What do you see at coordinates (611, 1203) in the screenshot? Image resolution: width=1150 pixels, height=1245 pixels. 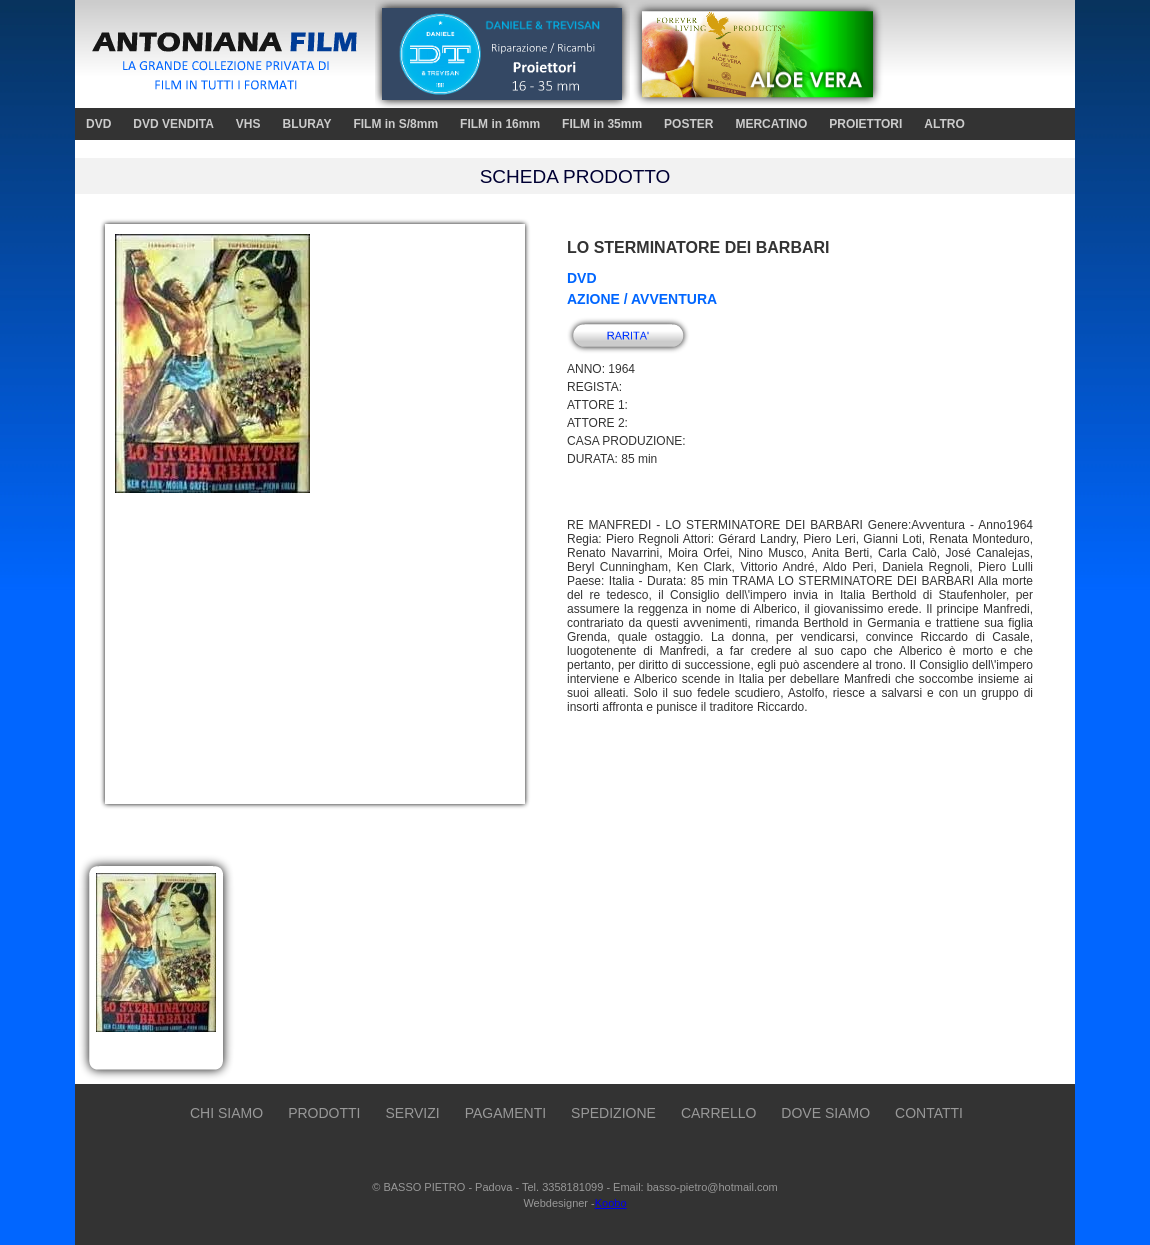 I see `Koobo` at bounding box center [611, 1203].